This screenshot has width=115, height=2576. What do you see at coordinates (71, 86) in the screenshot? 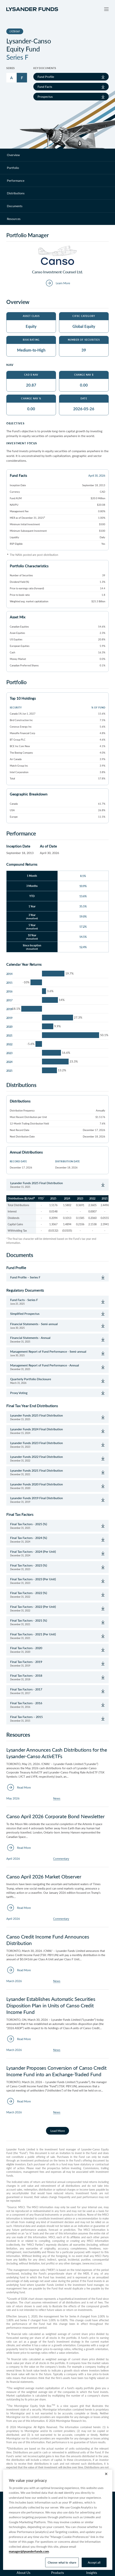
I see `Fund Facts` at bounding box center [71, 86].